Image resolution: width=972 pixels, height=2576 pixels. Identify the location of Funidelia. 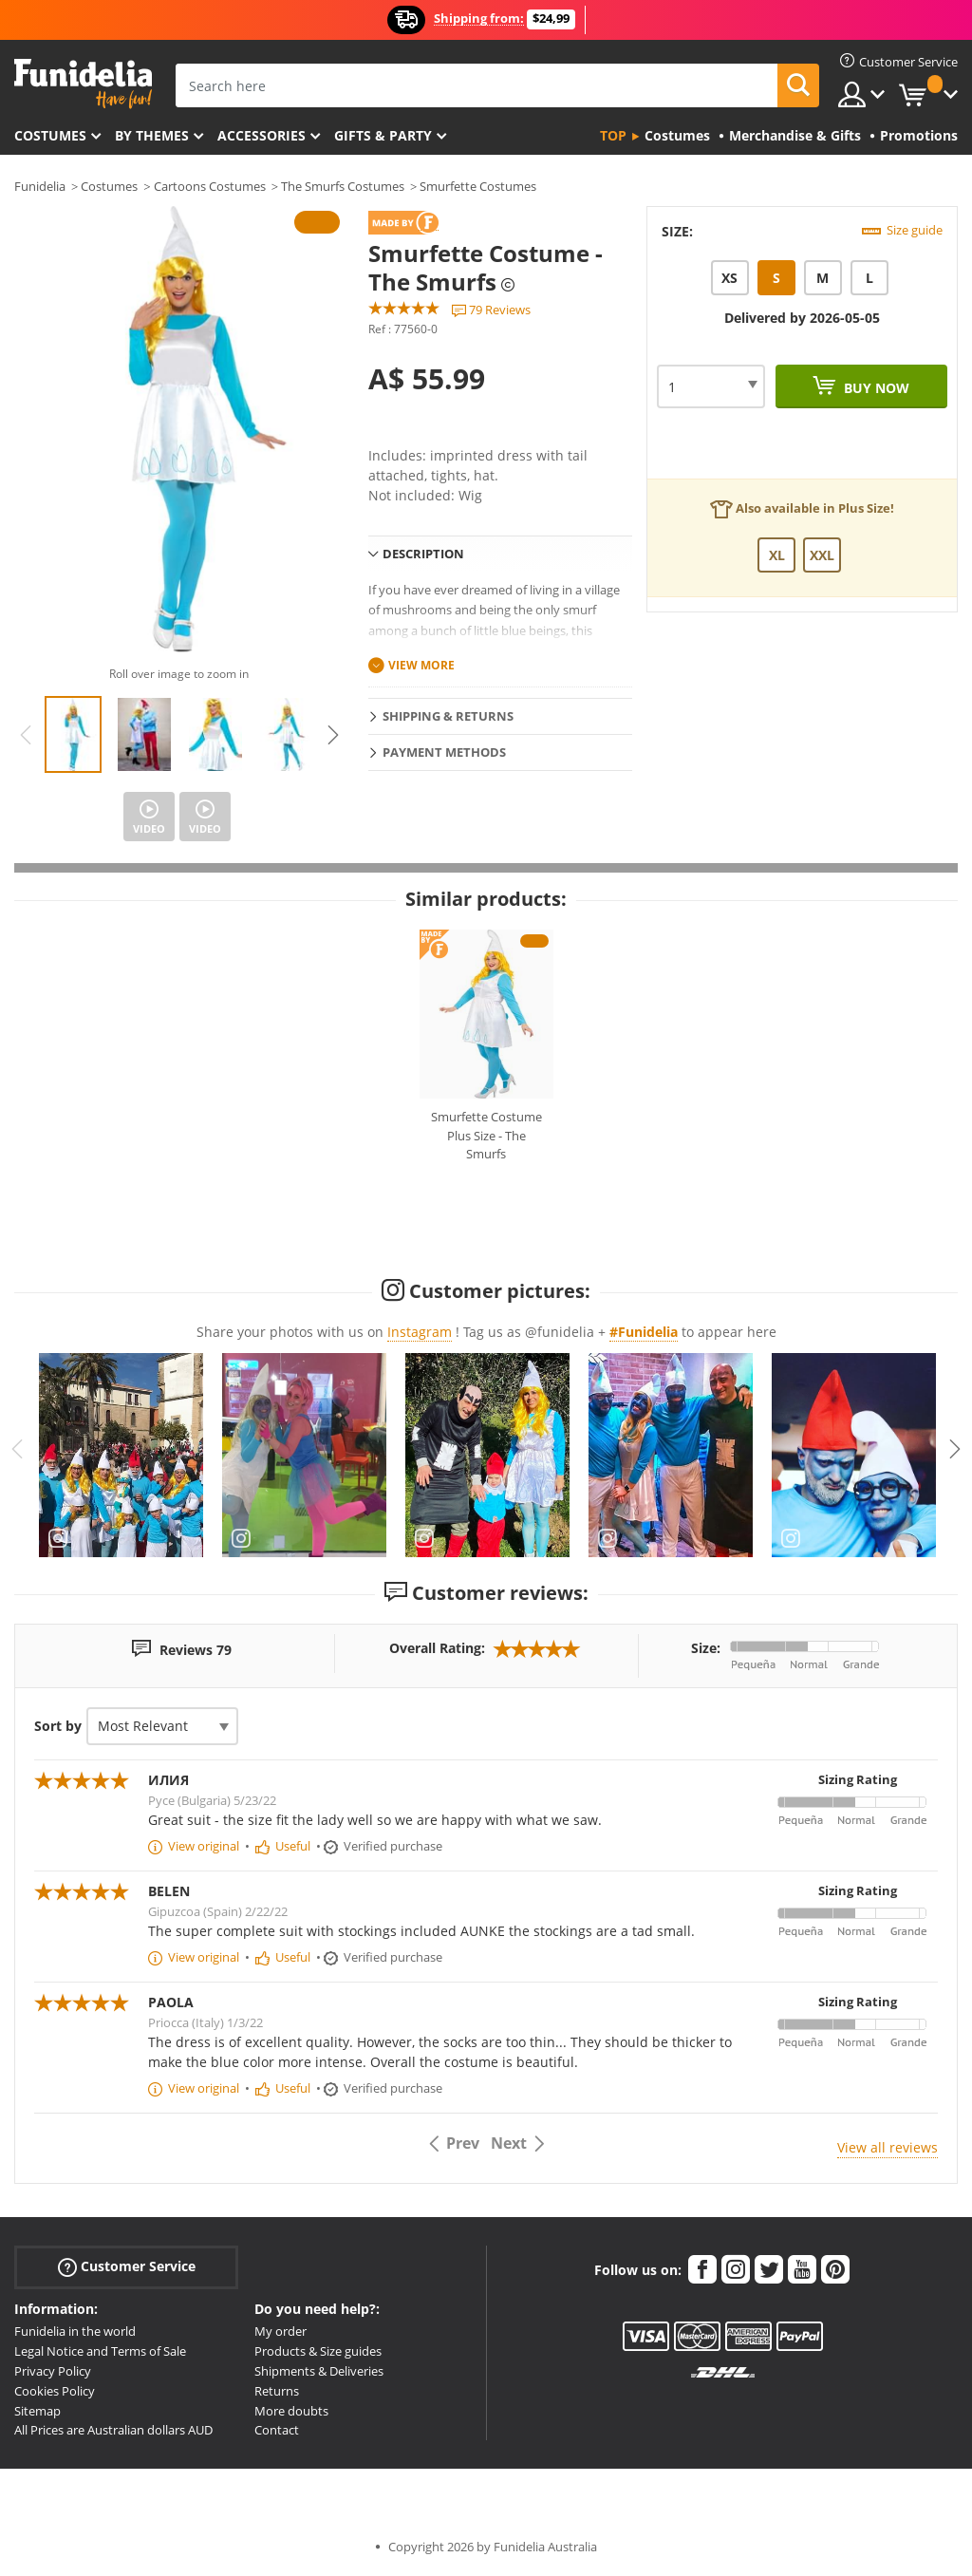
(39, 186).